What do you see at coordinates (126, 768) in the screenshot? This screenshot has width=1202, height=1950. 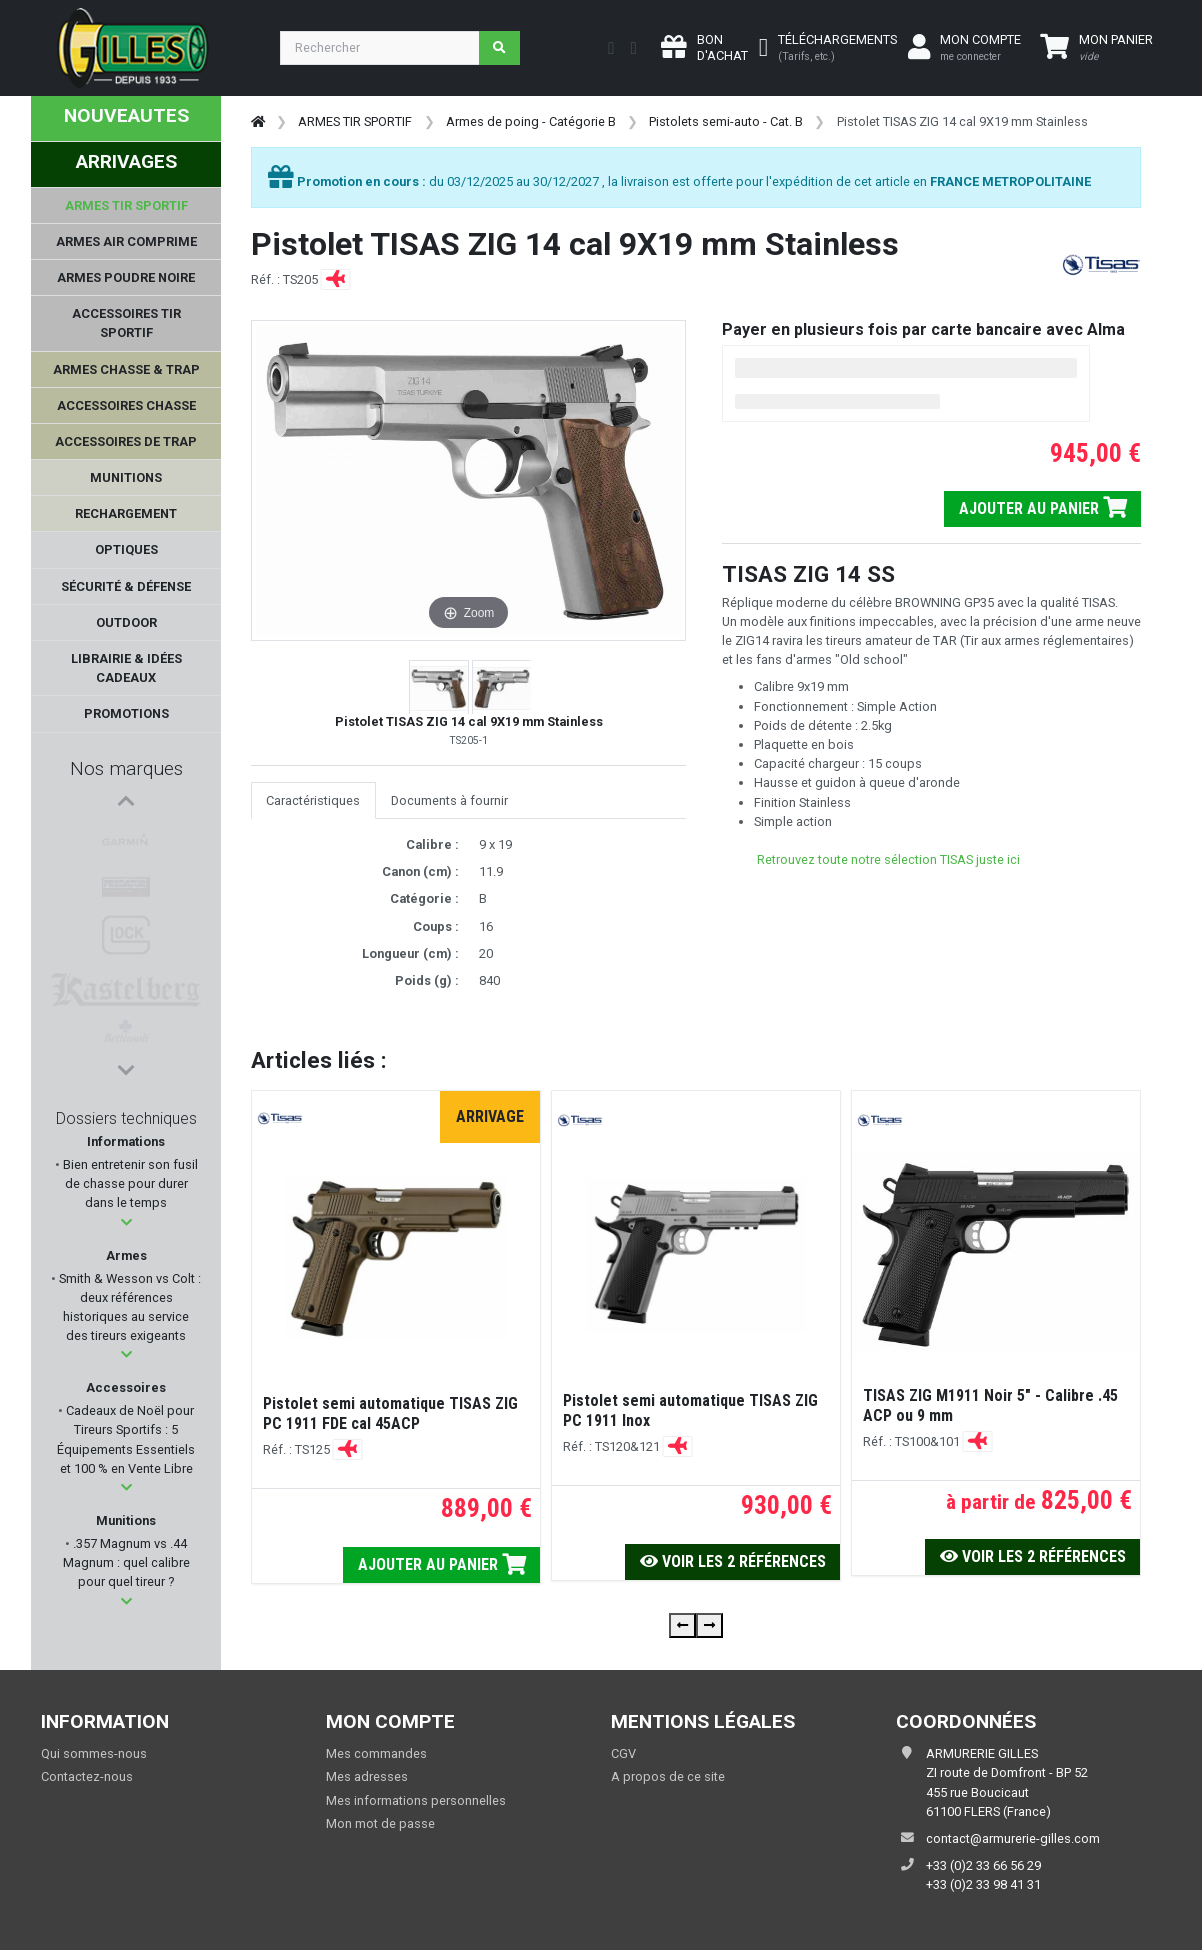 I see `Nos marques` at bounding box center [126, 768].